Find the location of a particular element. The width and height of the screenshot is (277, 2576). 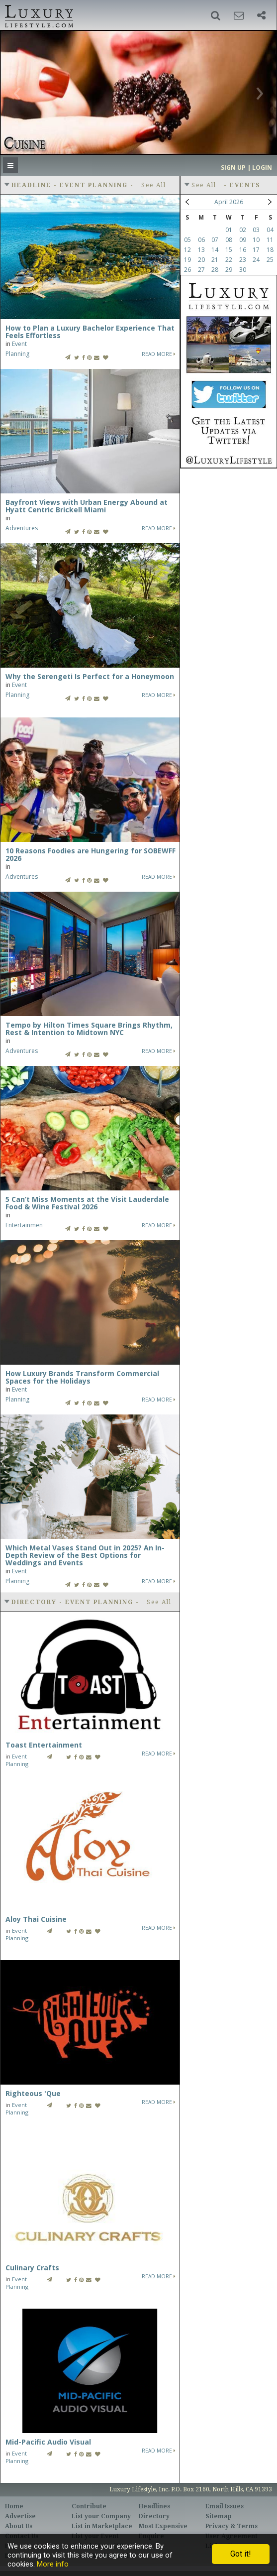

07 is located at coordinates (214, 239).